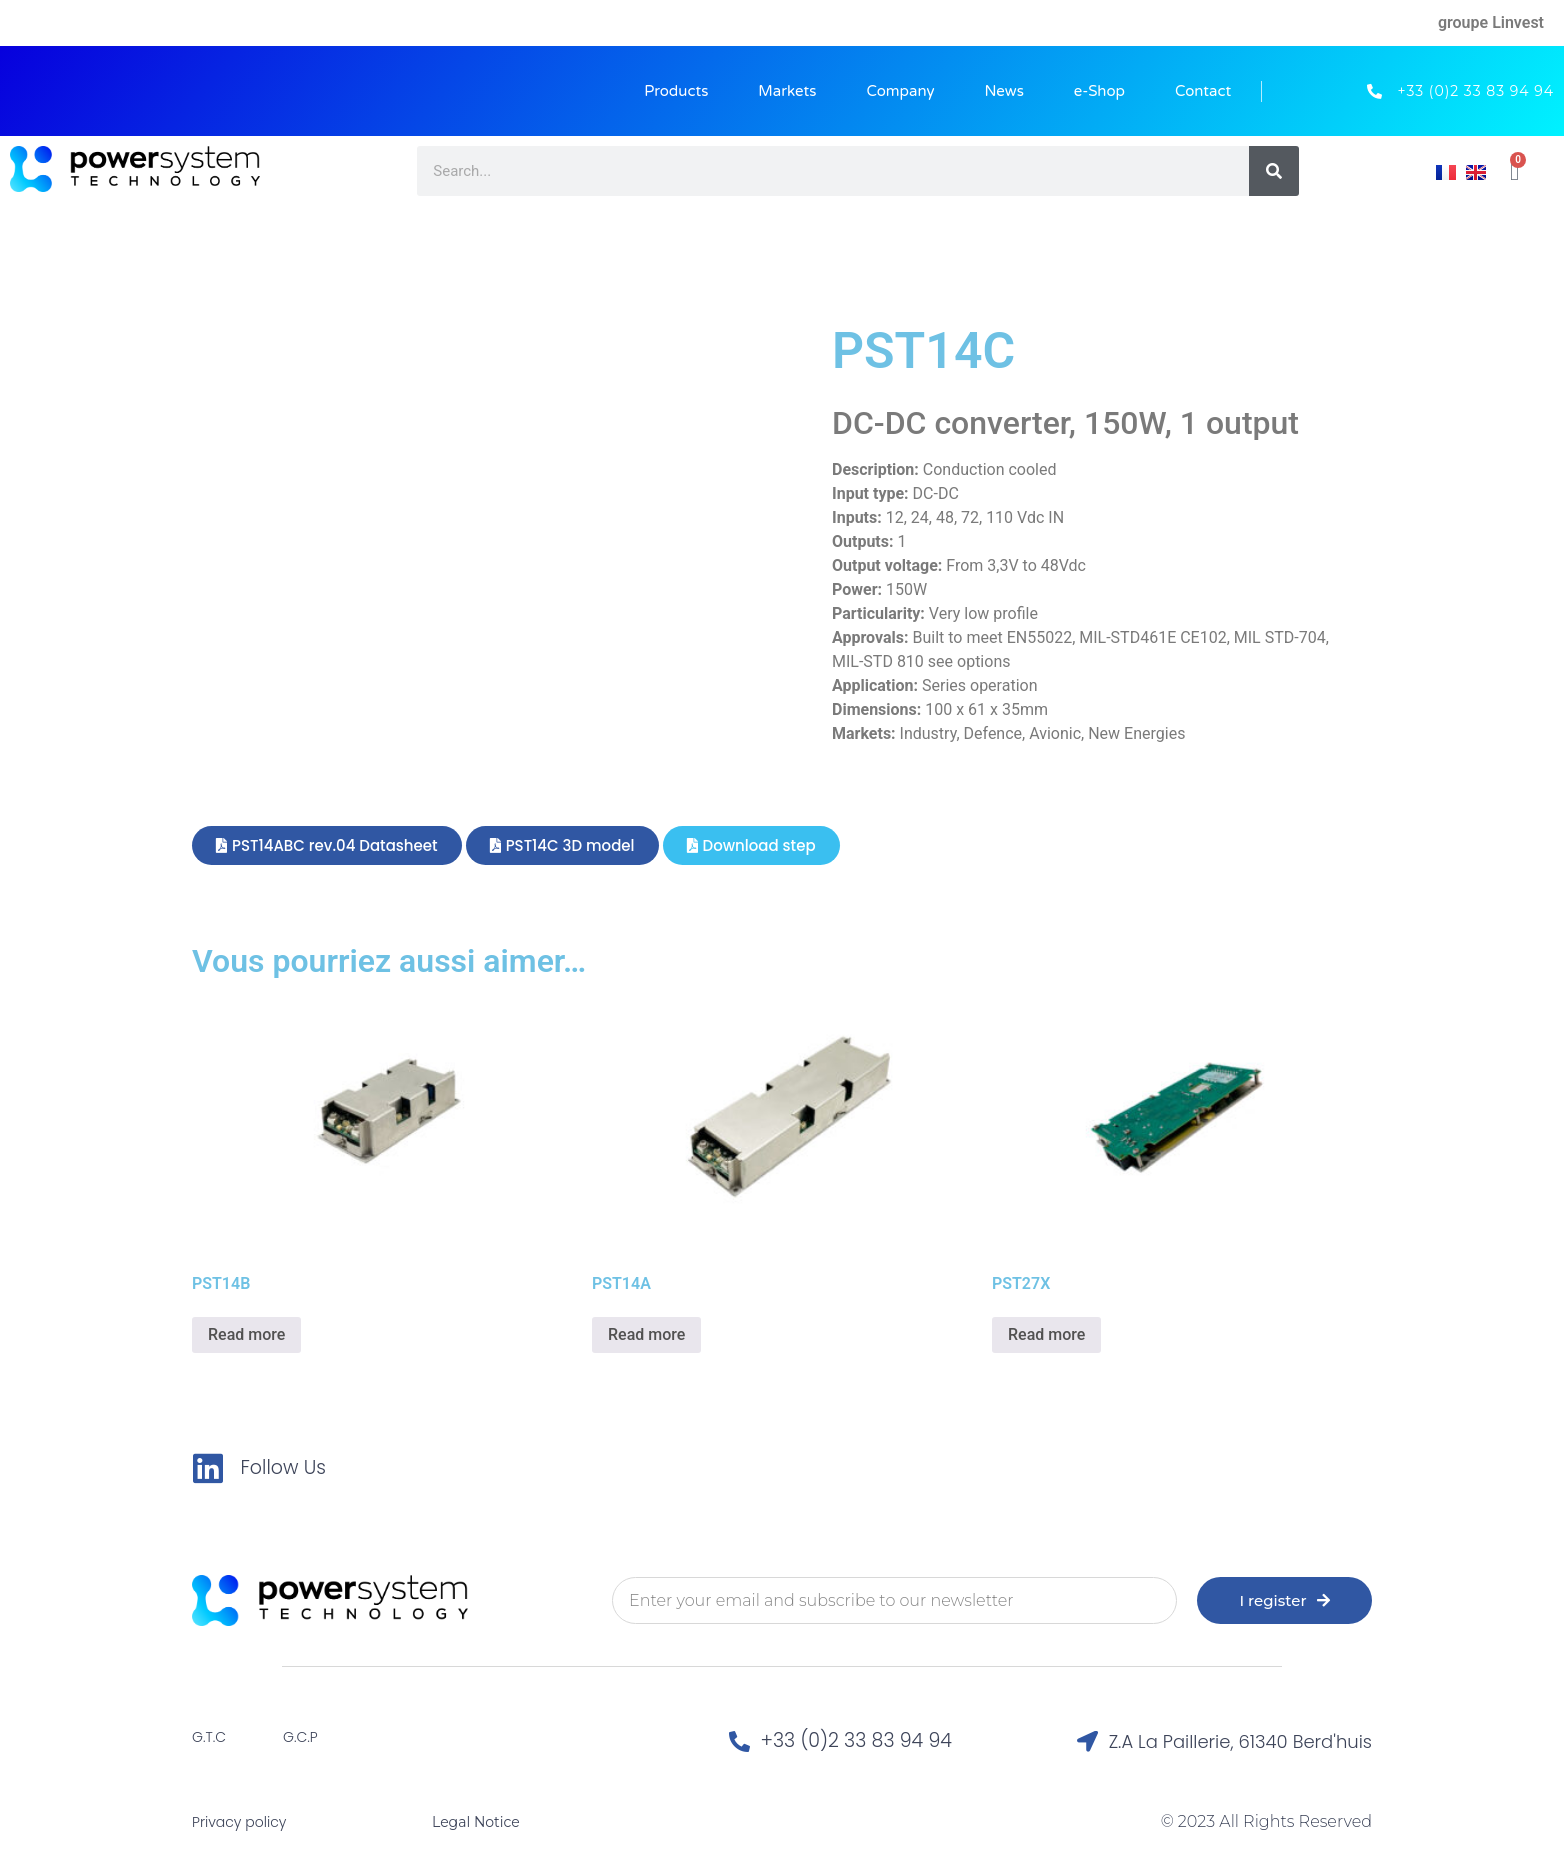 The height and width of the screenshot is (1874, 1564). I want to click on News, so click(1004, 91).